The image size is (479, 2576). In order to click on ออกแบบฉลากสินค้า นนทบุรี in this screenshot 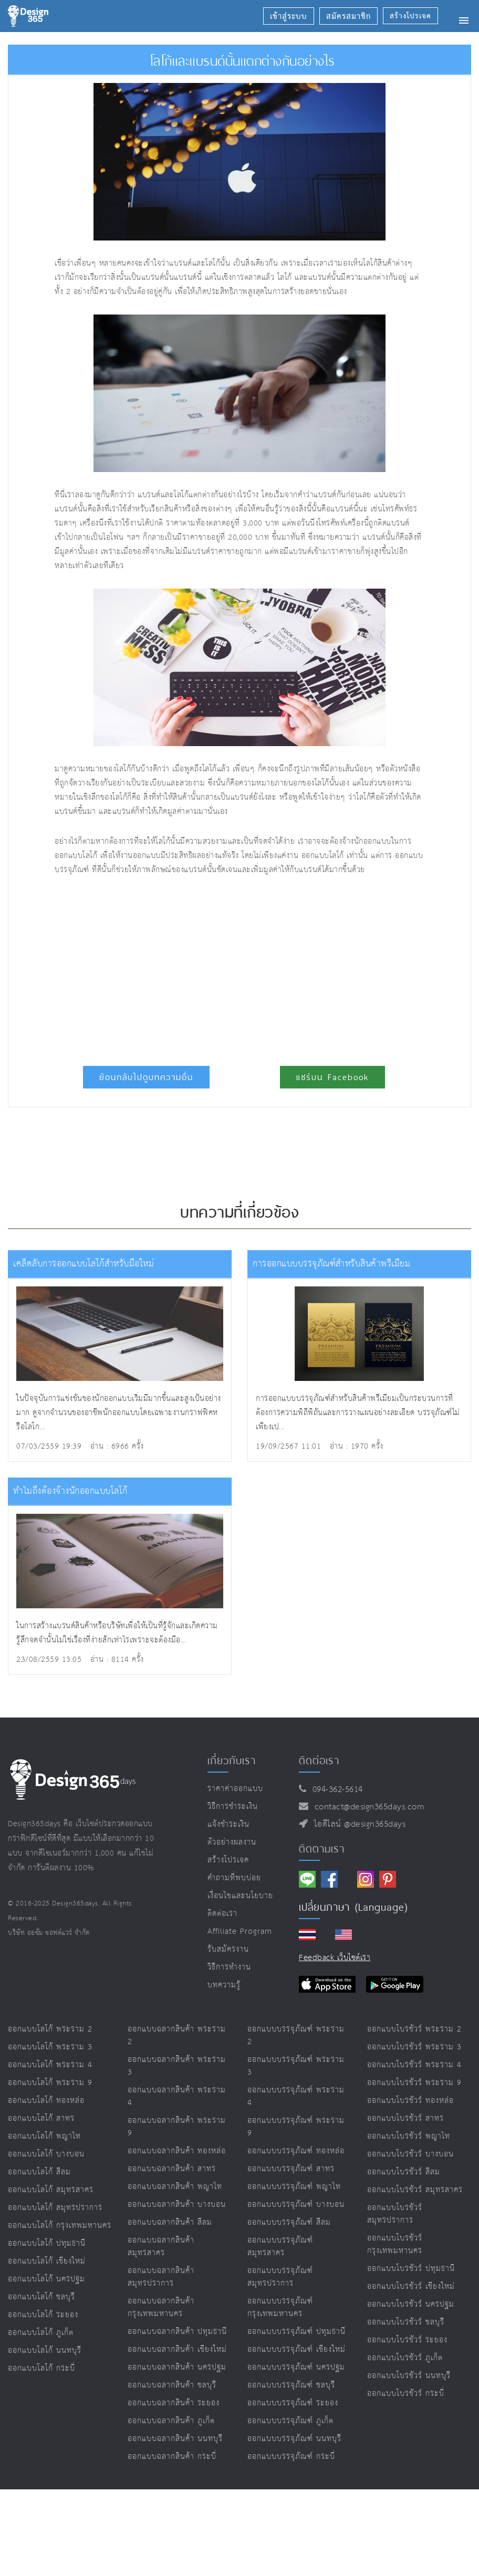, I will do `click(175, 2439)`.